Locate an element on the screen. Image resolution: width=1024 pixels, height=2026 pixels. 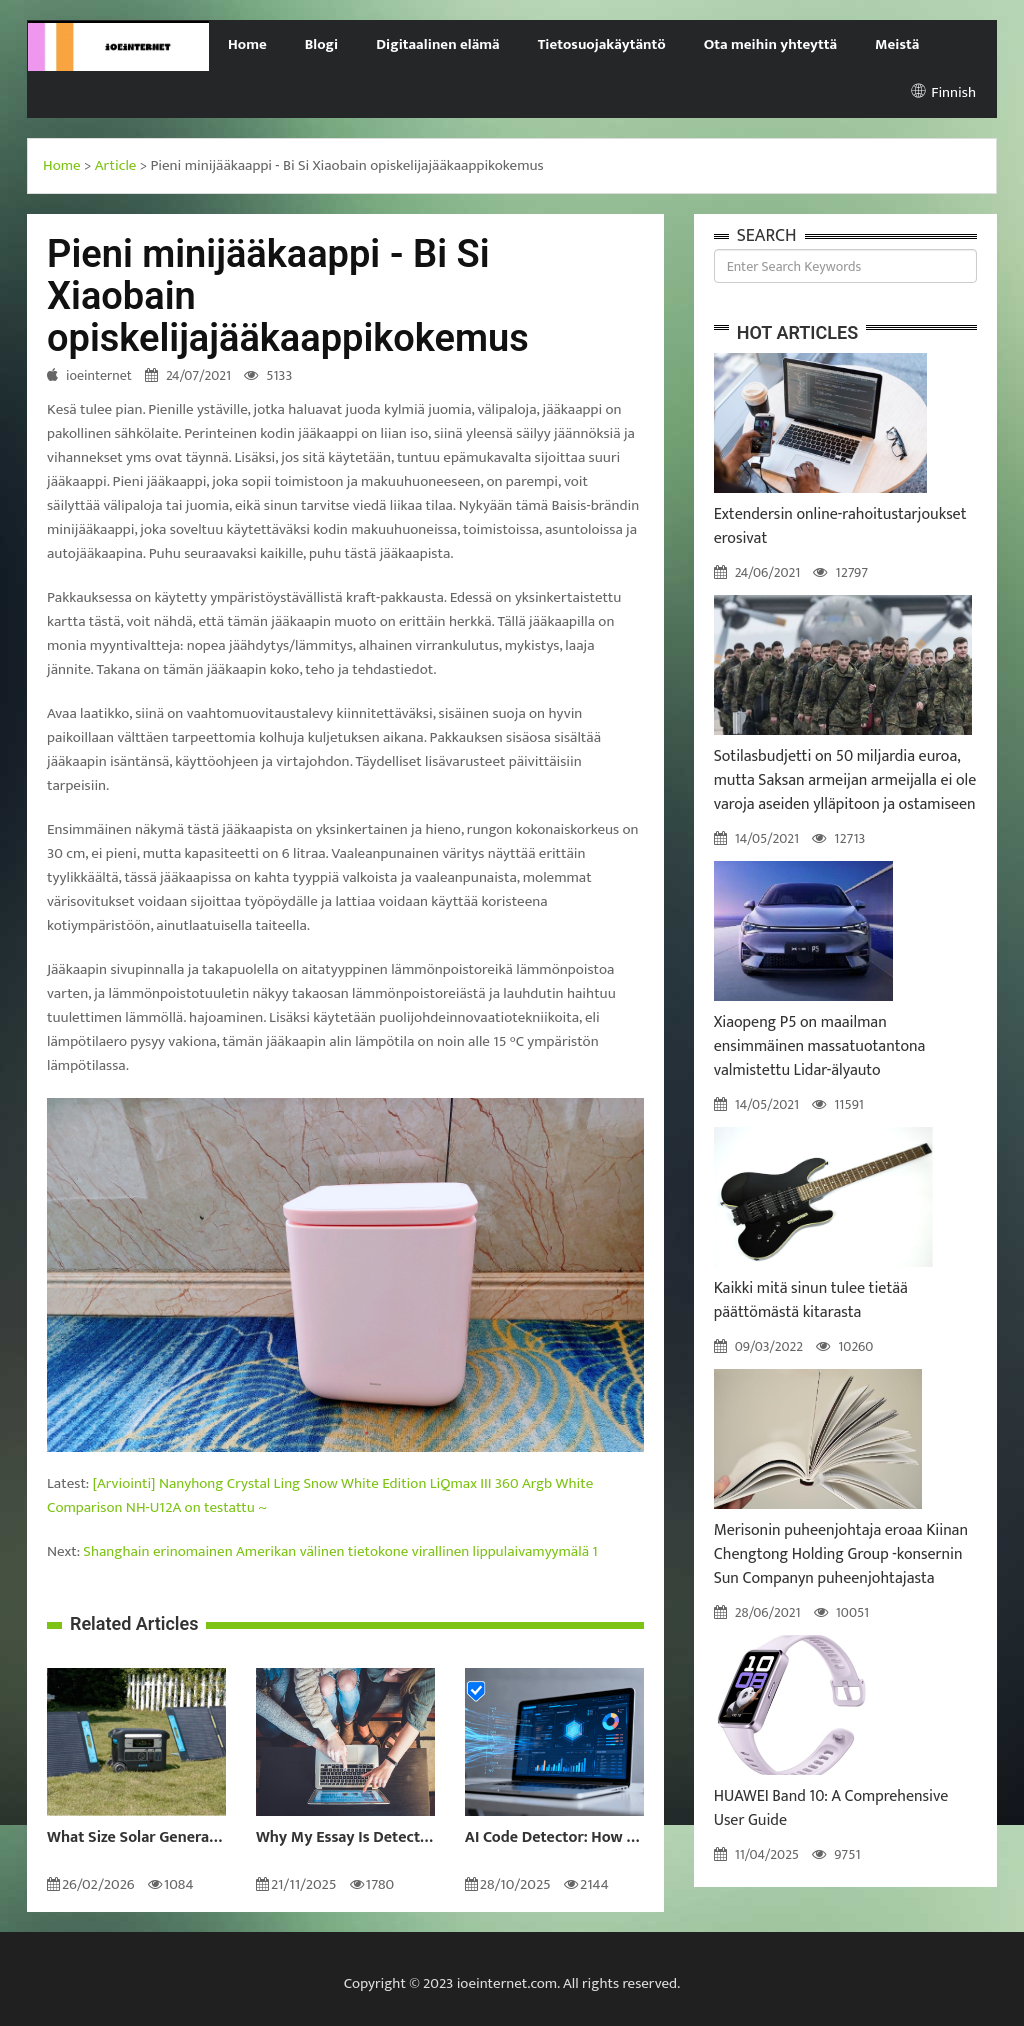
Meistä is located at coordinates (897, 44).